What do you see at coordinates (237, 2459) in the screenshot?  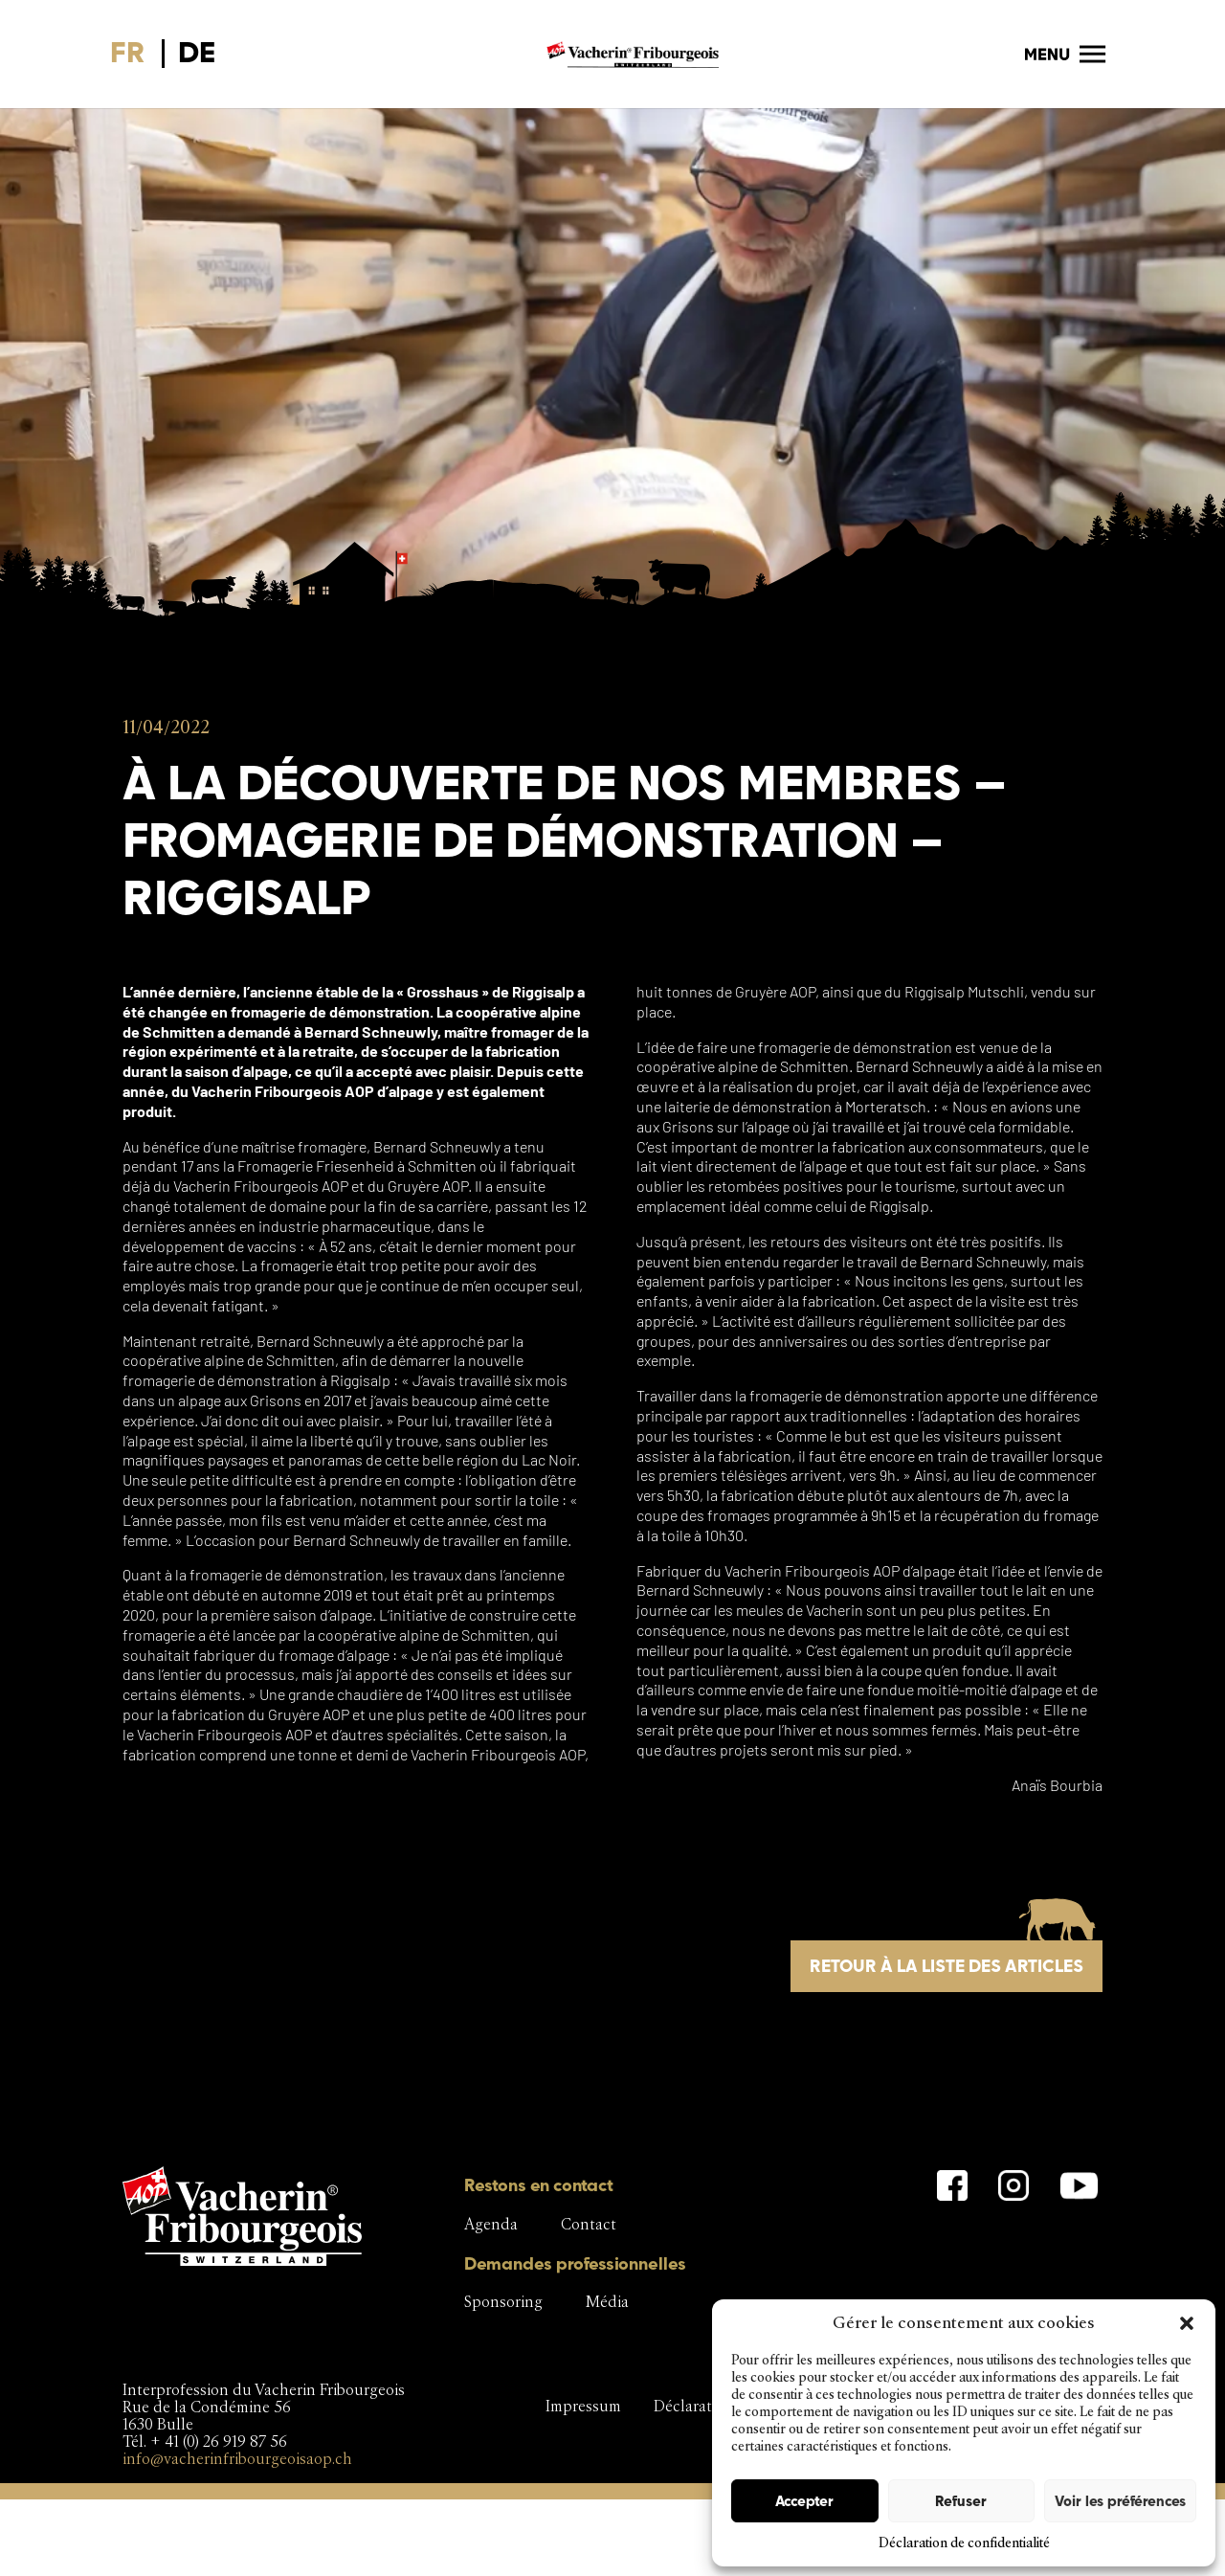 I see `info@vacherinfribourgeoisaop.ch` at bounding box center [237, 2459].